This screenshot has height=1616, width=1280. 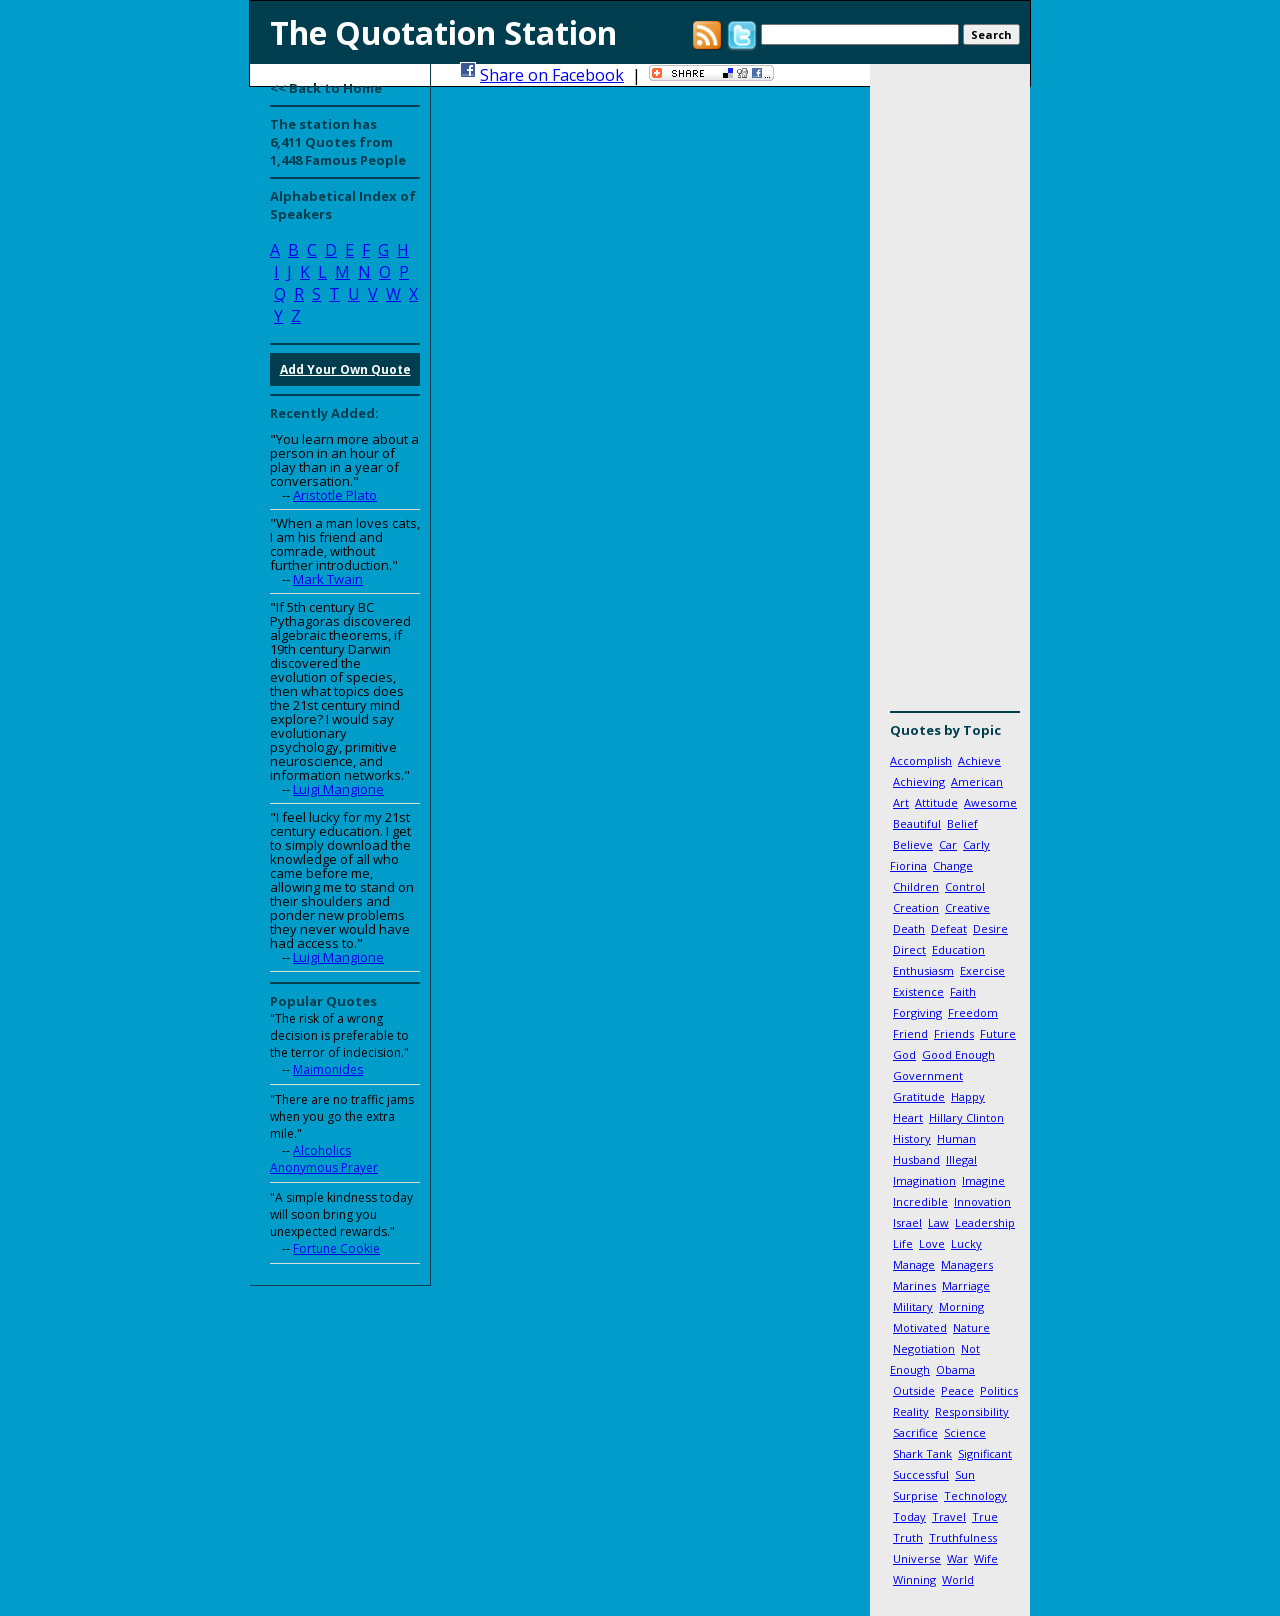 I want to click on Lucky, so click(x=966, y=1243).